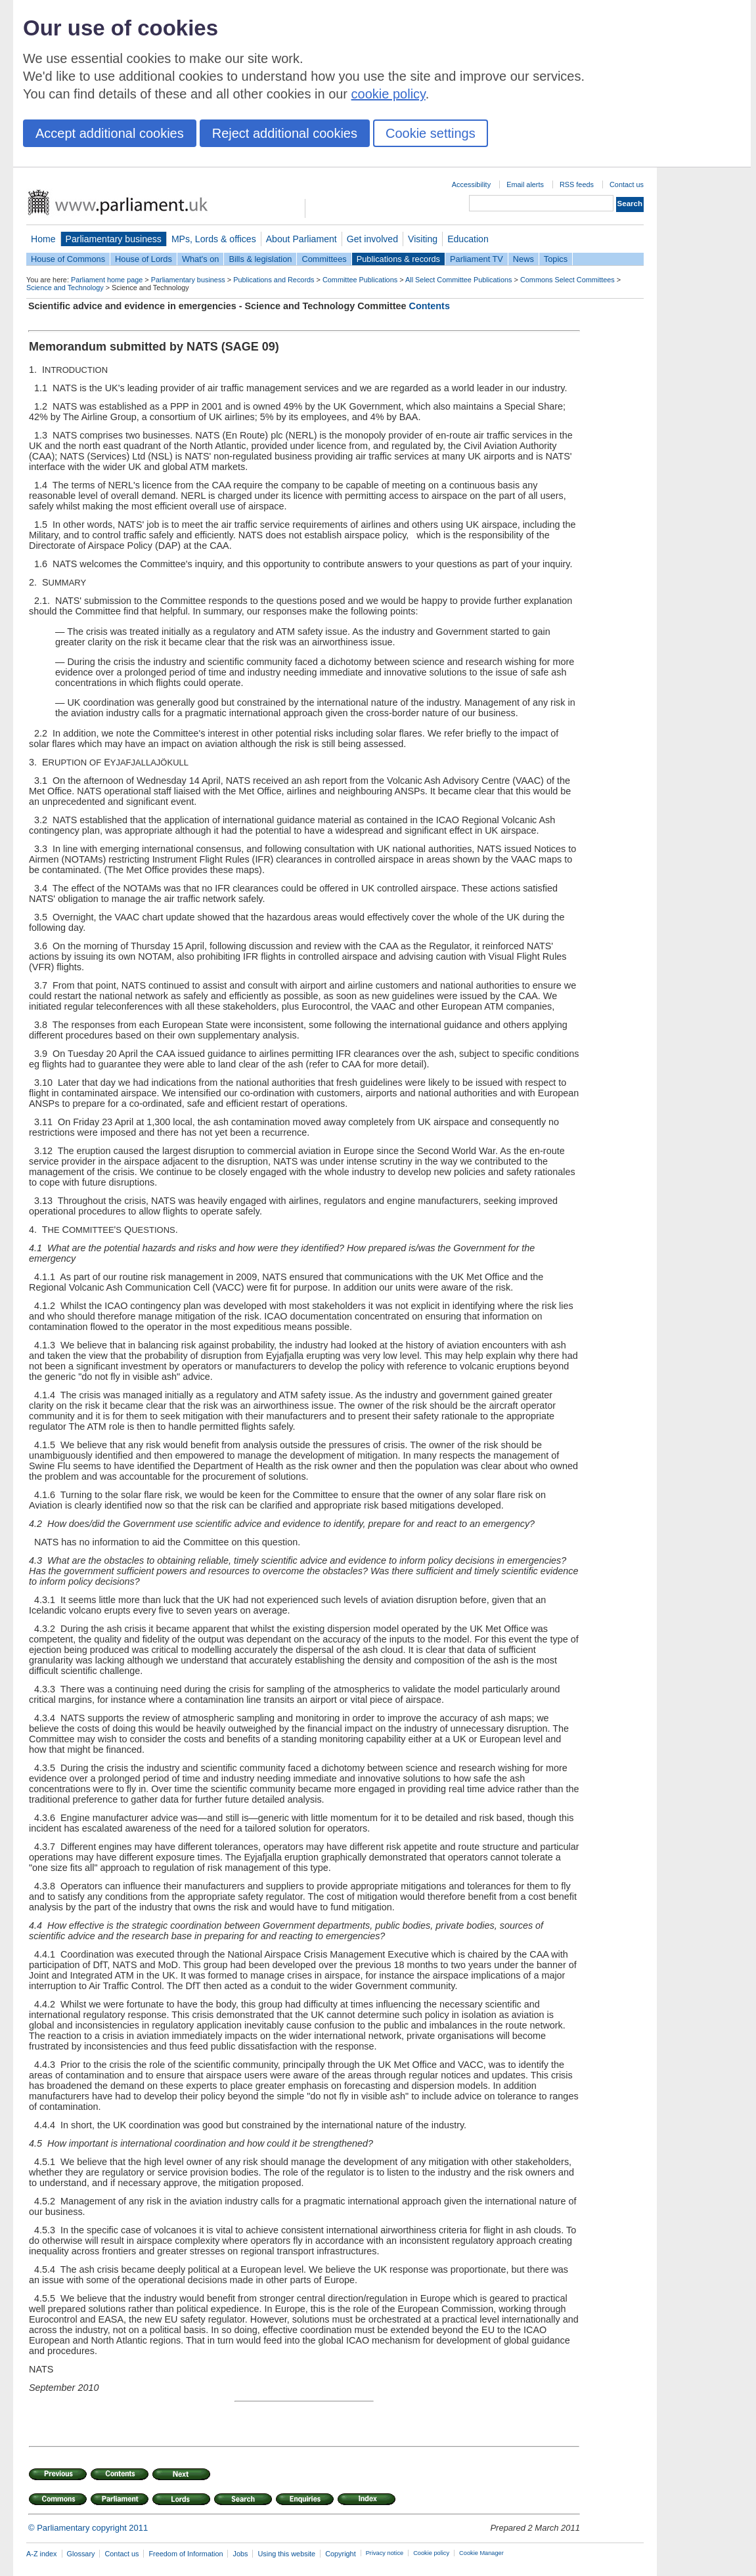 This screenshot has height=2576, width=756. I want to click on Cookie settings, so click(431, 133).